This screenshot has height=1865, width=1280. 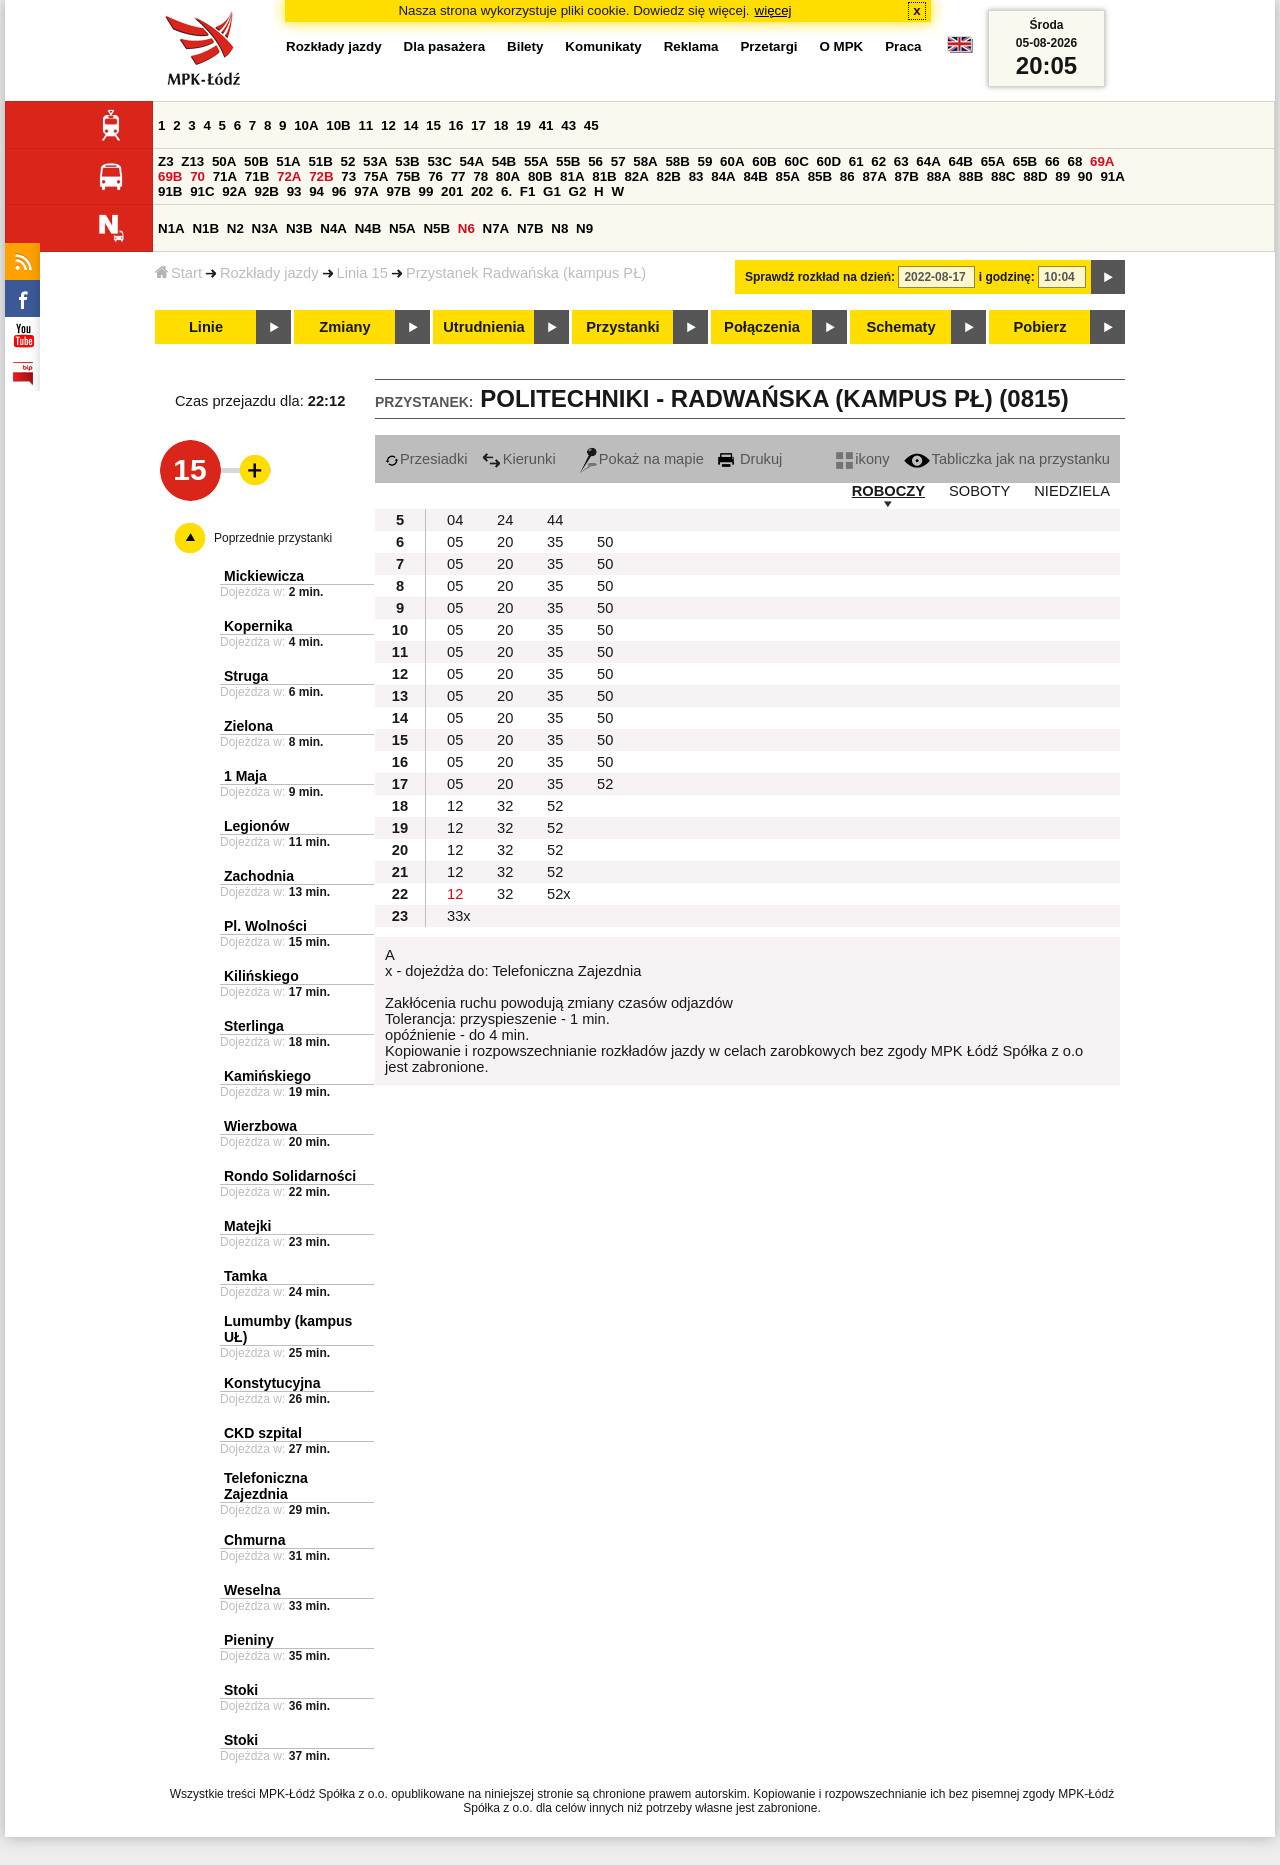 I want to click on Konstytucyjna, so click(x=272, y=1383).